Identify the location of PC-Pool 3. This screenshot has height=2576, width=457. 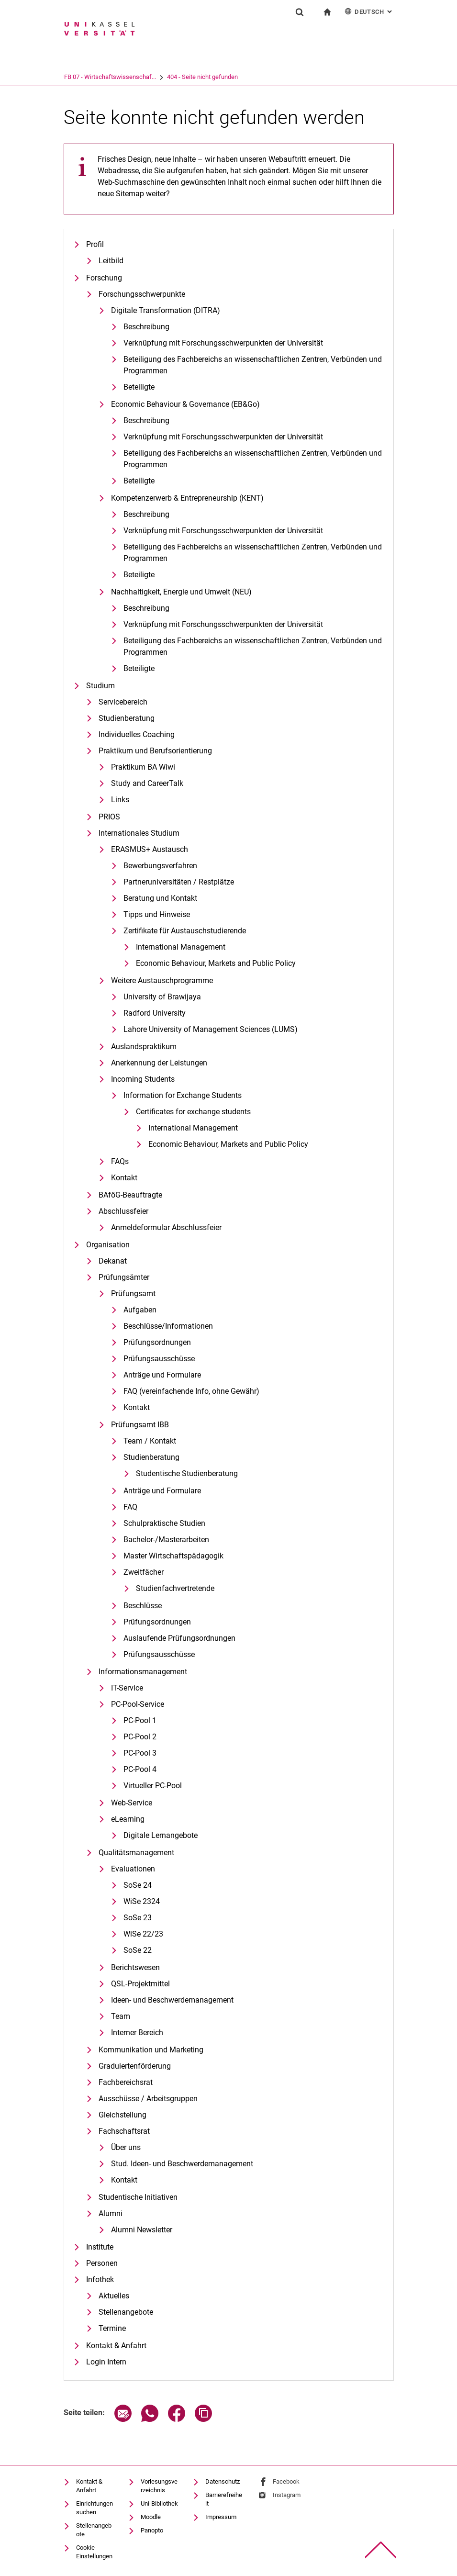
(139, 1753).